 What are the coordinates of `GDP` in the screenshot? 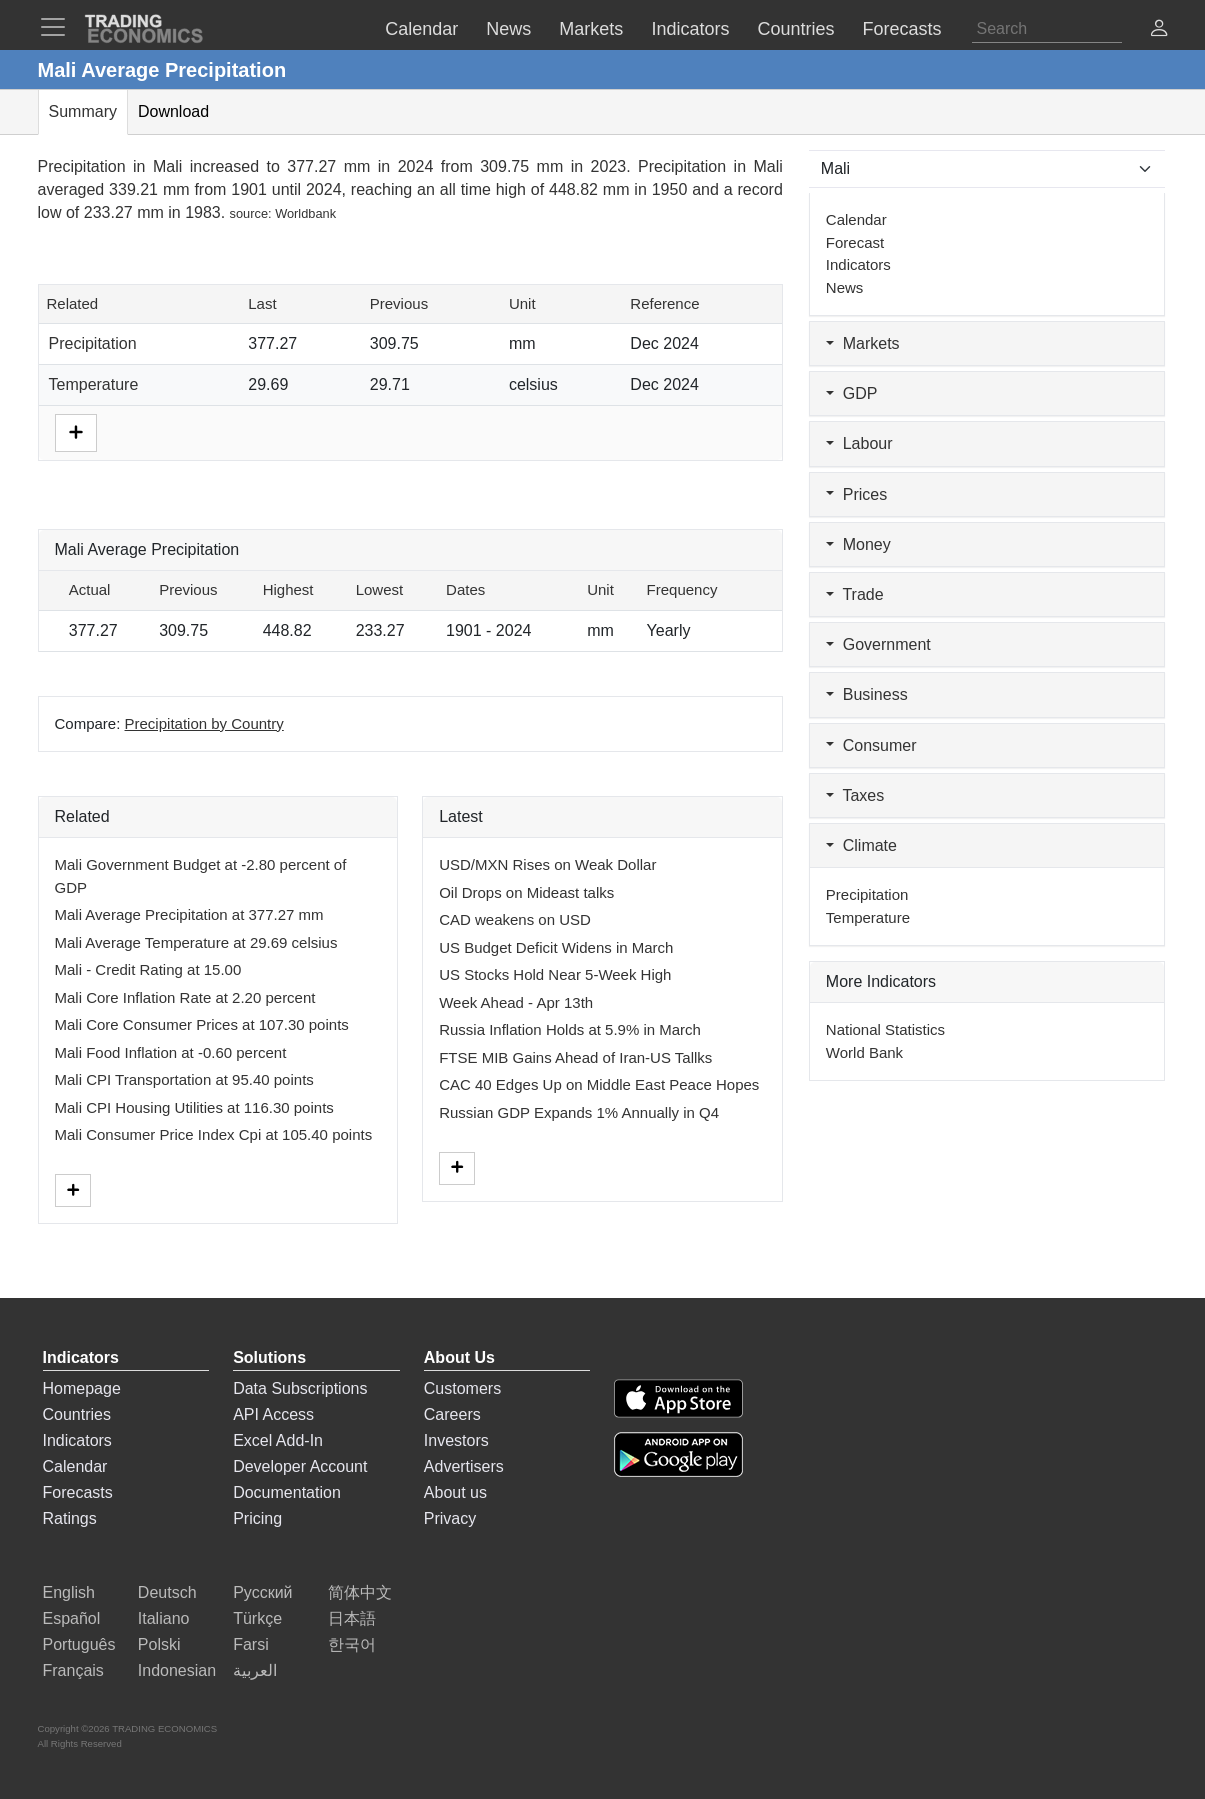 It's located at (852, 393).